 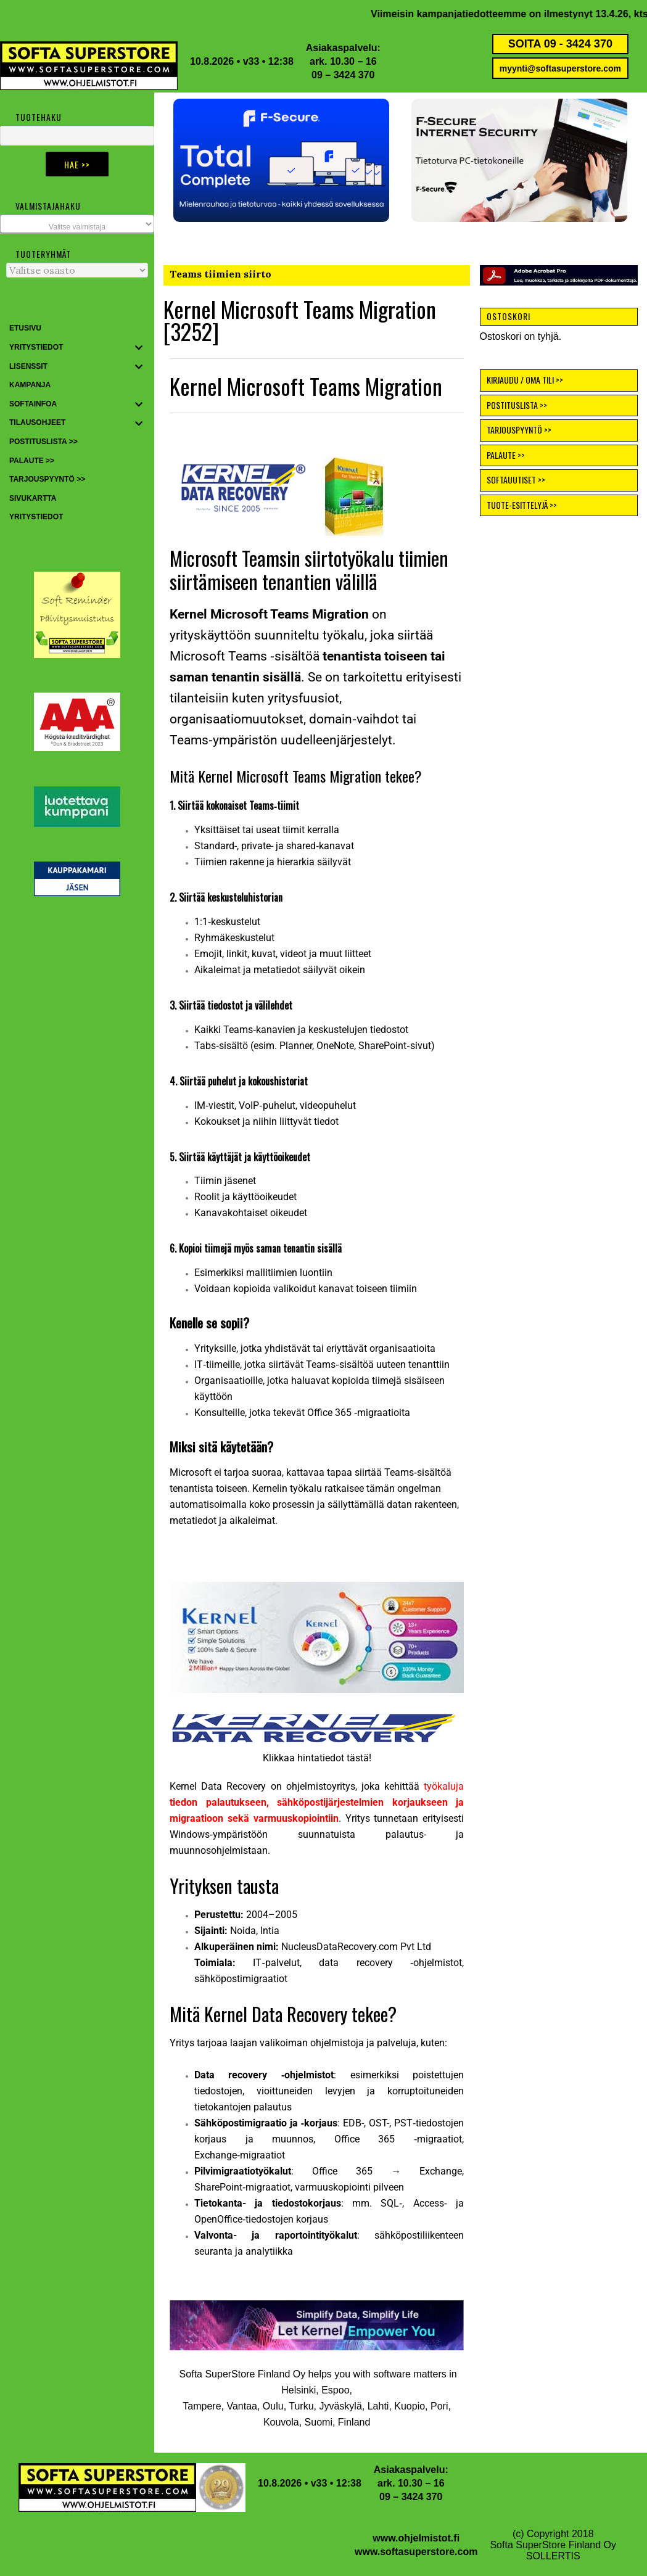 What do you see at coordinates (317, 1802) in the screenshot?
I see `työkaluja` at bounding box center [317, 1802].